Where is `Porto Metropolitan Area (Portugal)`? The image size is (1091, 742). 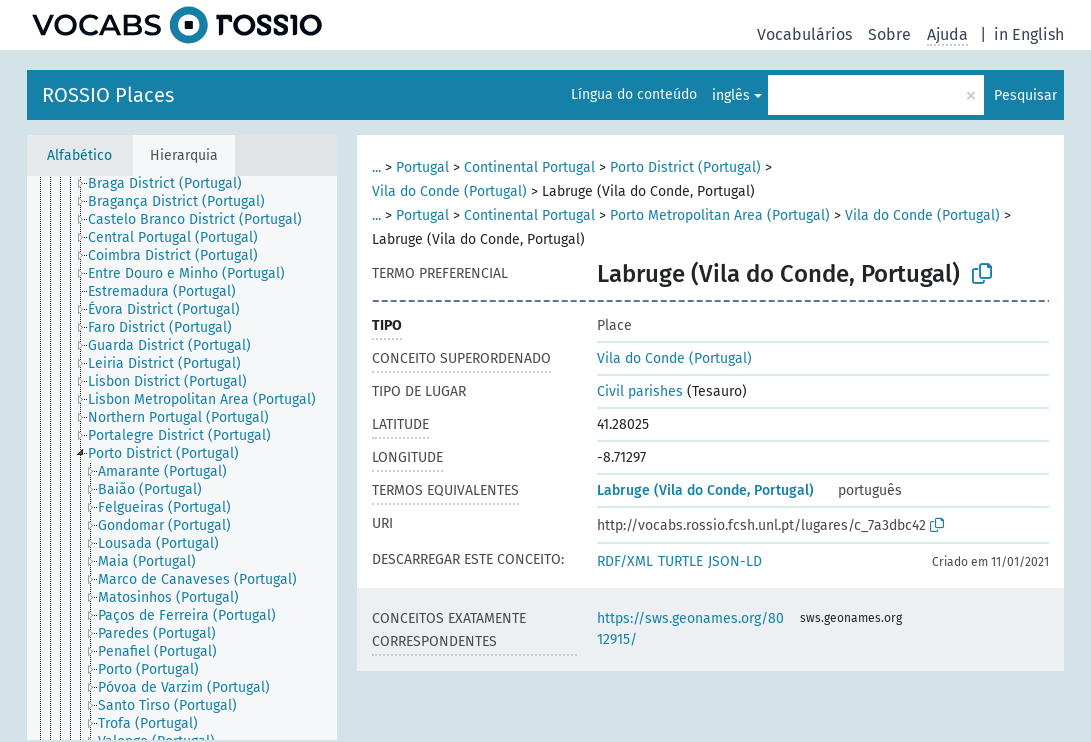
Porto Metropolitan Area (Portugal) is located at coordinates (720, 215).